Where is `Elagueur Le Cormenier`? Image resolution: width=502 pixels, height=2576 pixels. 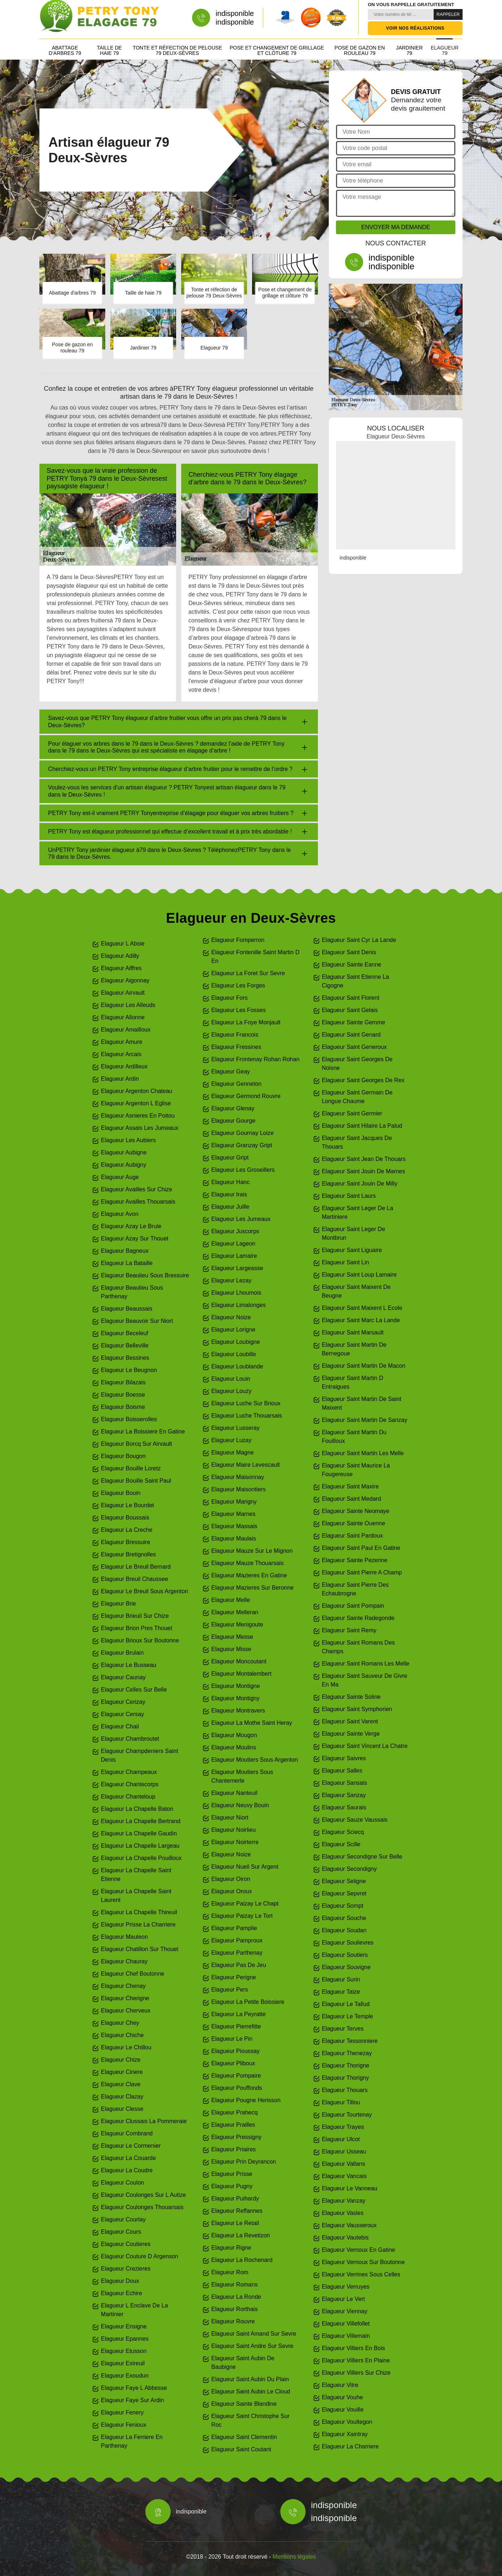 Elagueur Le Cormenier is located at coordinates (131, 2146).